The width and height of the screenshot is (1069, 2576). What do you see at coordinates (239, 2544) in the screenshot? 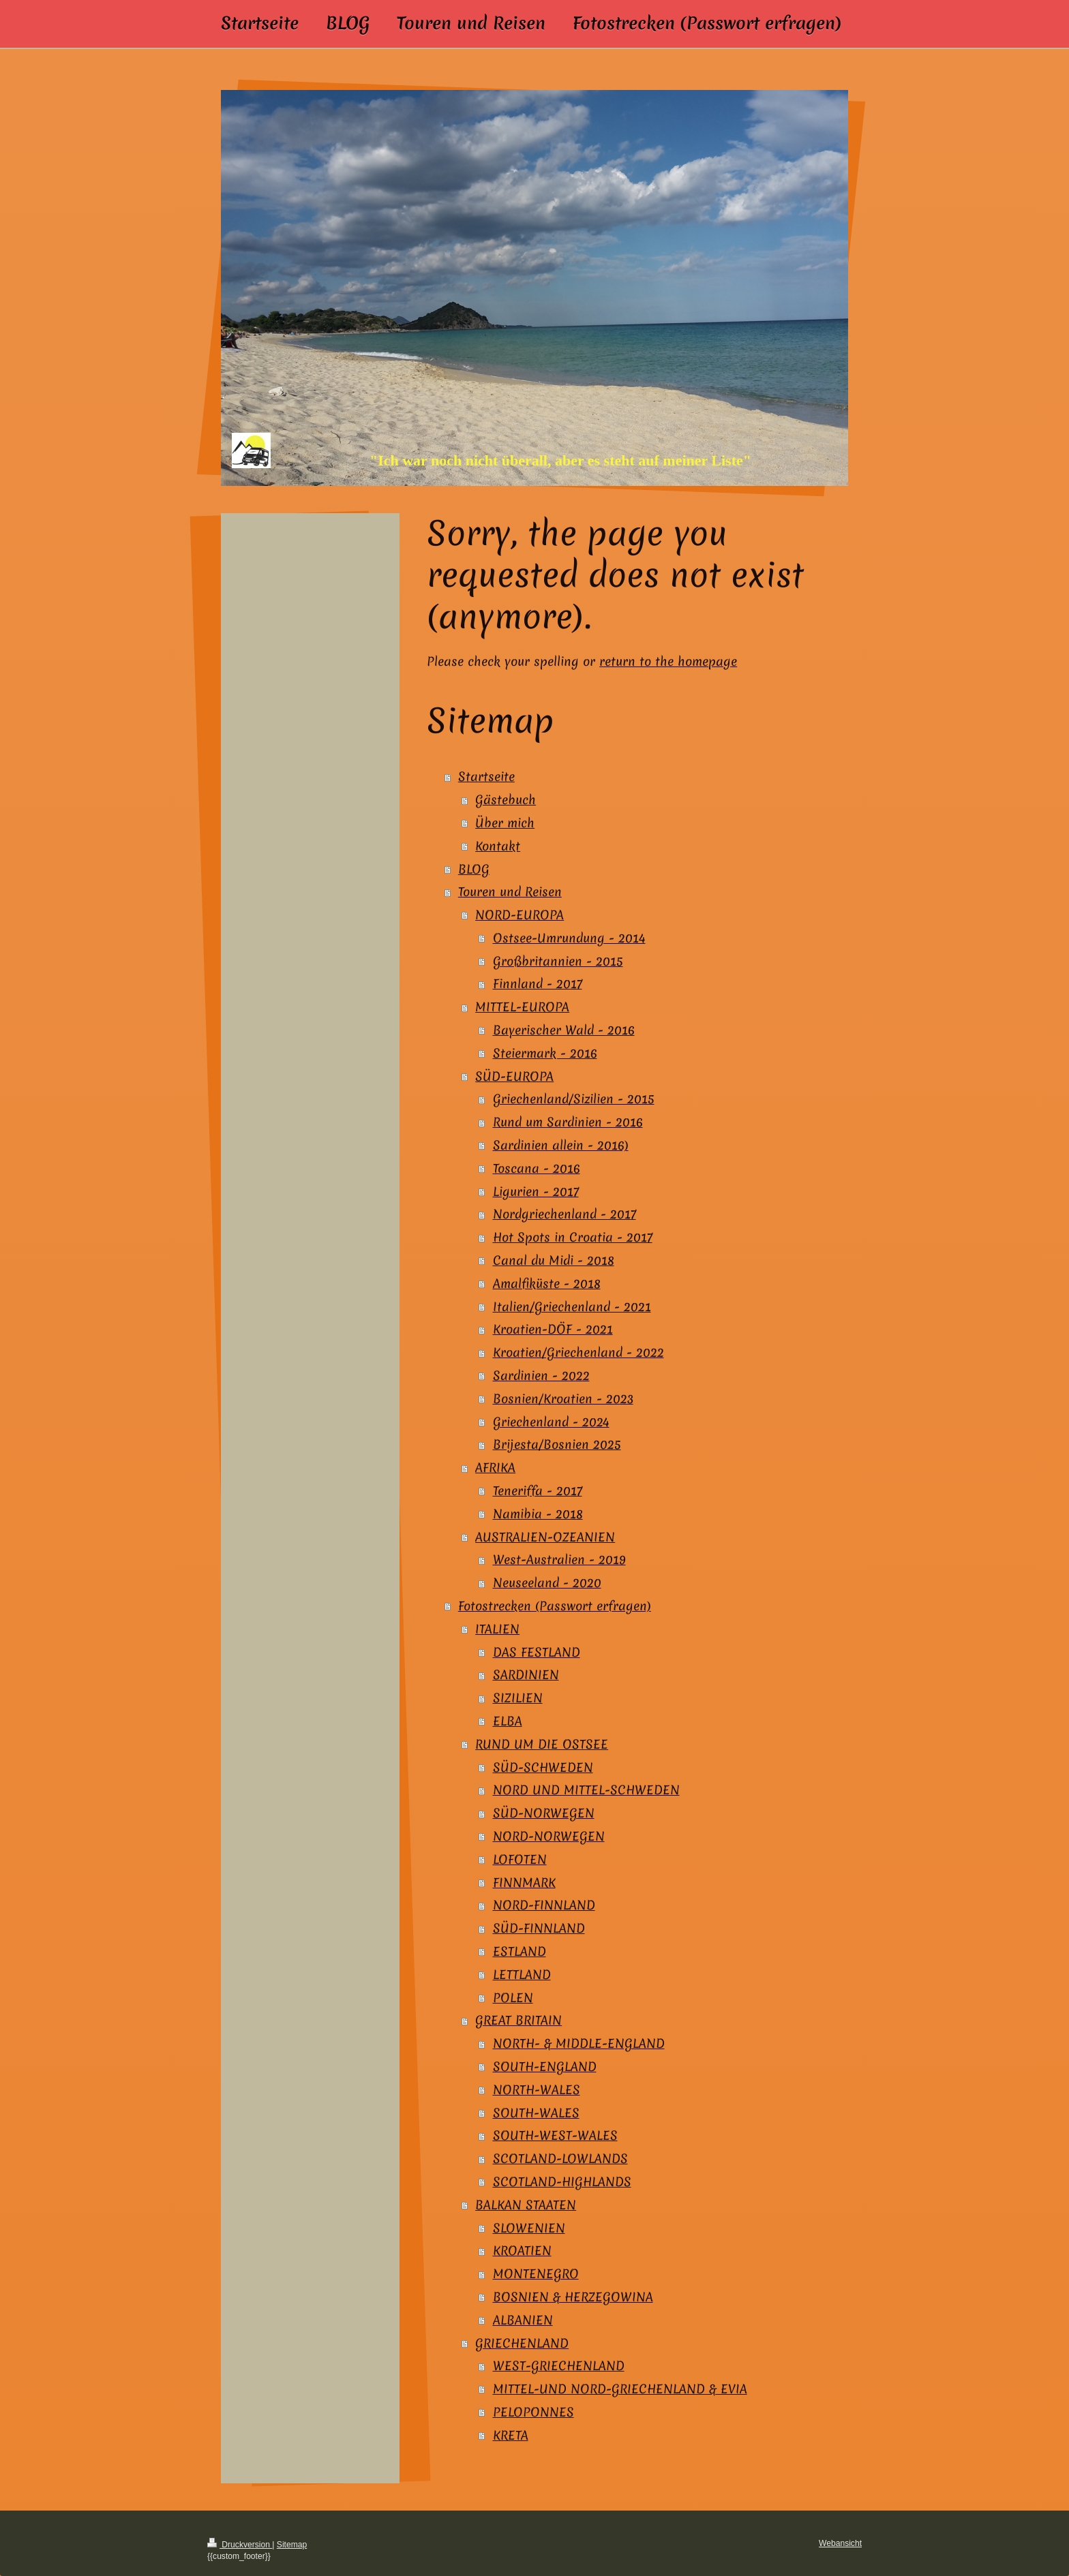
I see `Druckversion` at bounding box center [239, 2544].